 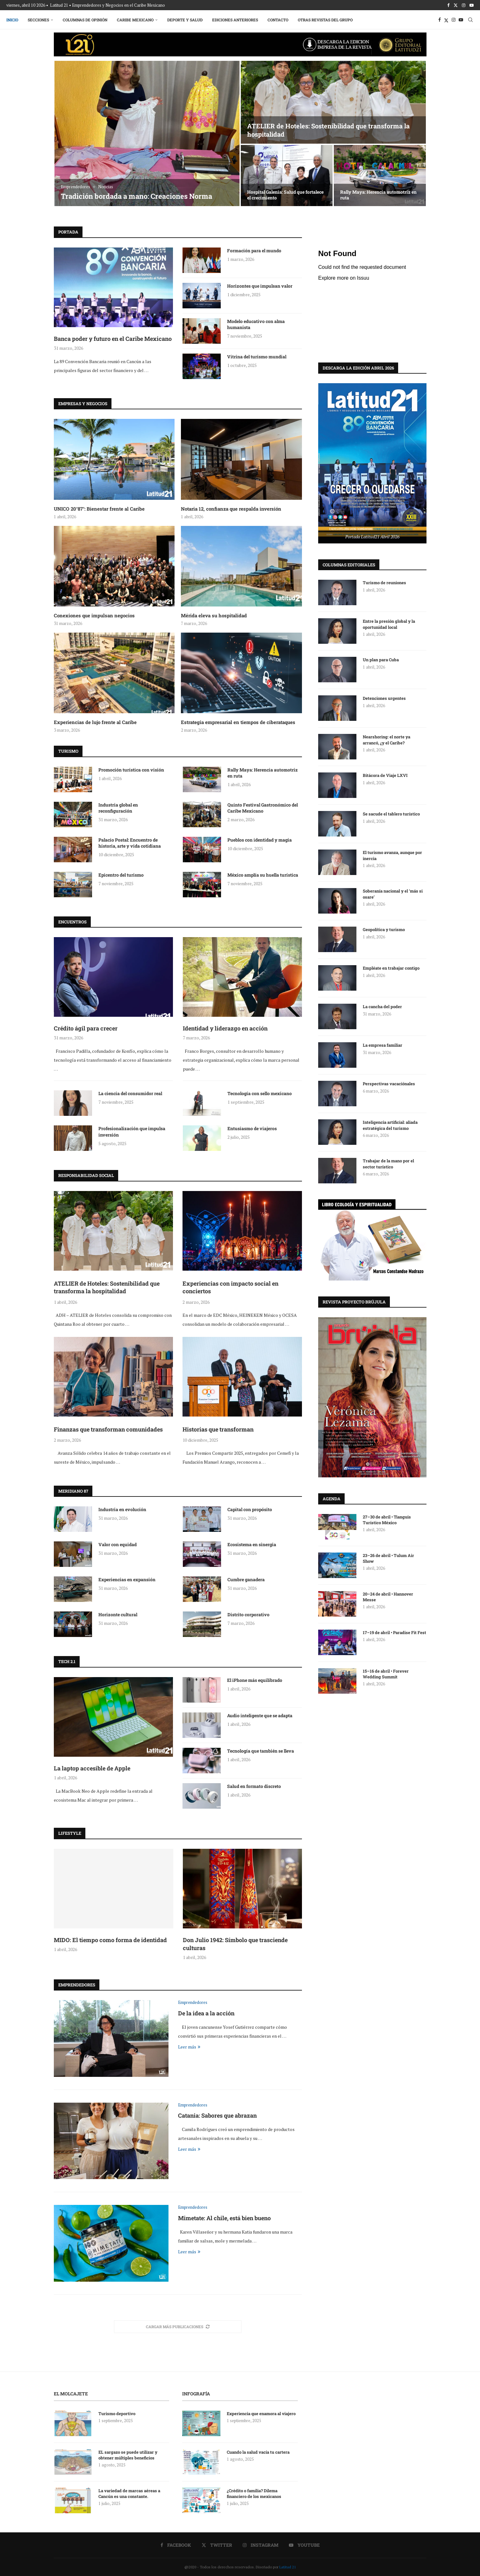 What do you see at coordinates (94, 615) in the screenshot?
I see `Conexiones que impulsan negocios` at bounding box center [94, 615].